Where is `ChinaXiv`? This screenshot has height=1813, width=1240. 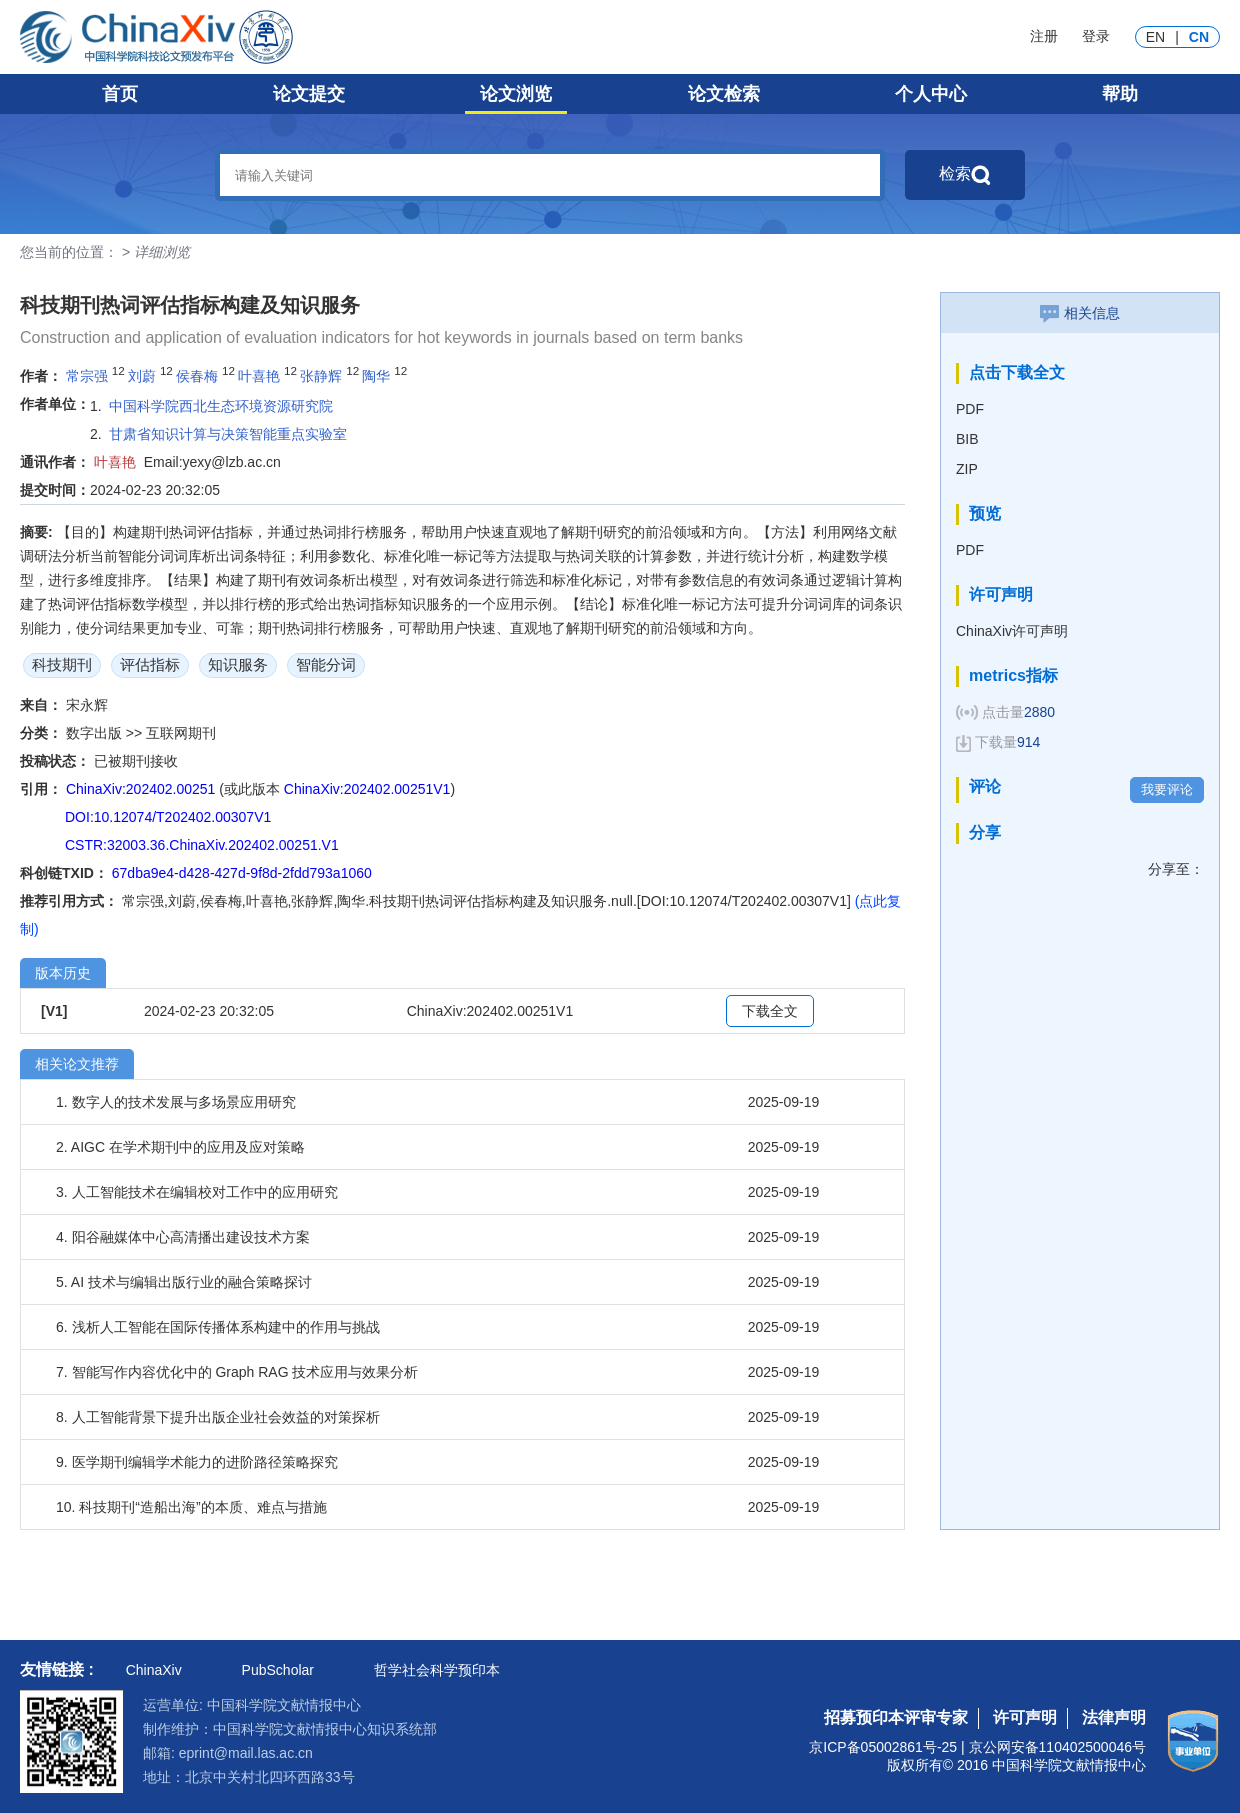 ChinaXiv is located at coordinates (154, 1670).